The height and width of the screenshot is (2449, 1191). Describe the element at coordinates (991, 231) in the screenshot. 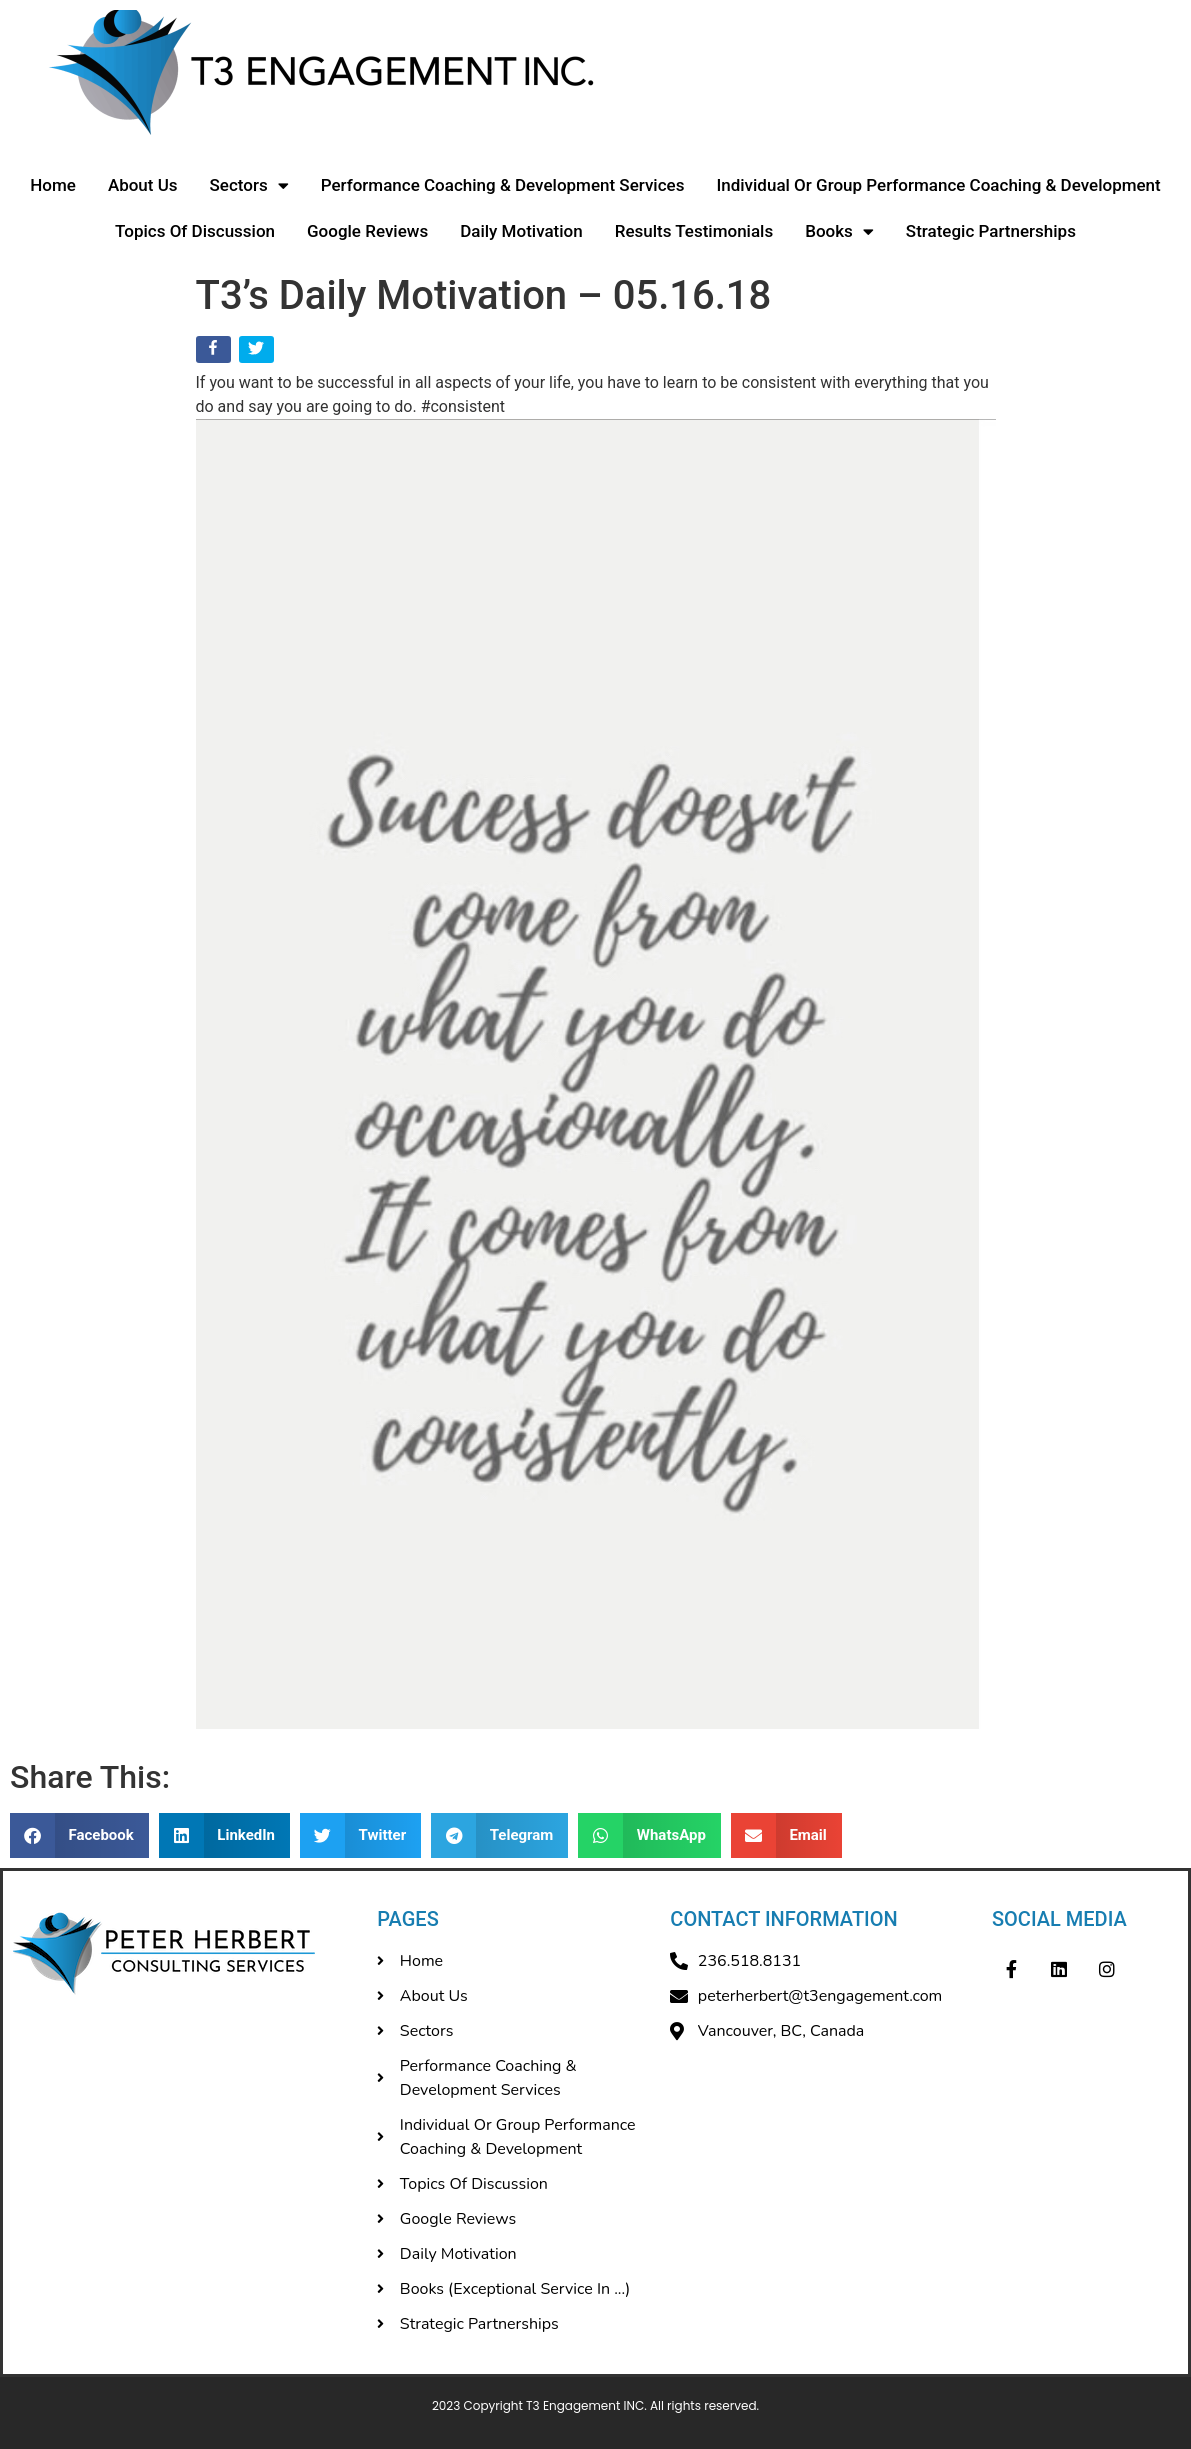

I see `Strategic Partnerships` at that location.